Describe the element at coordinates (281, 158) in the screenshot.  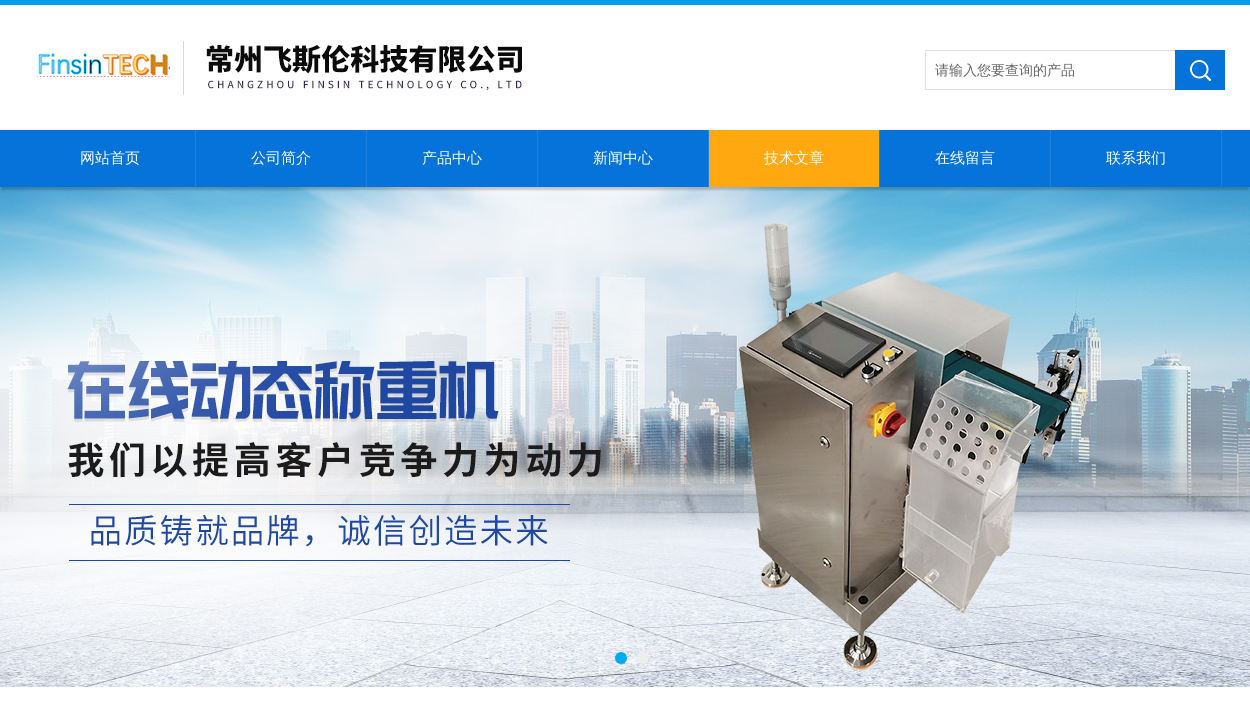
I see `公司简介` at that location.